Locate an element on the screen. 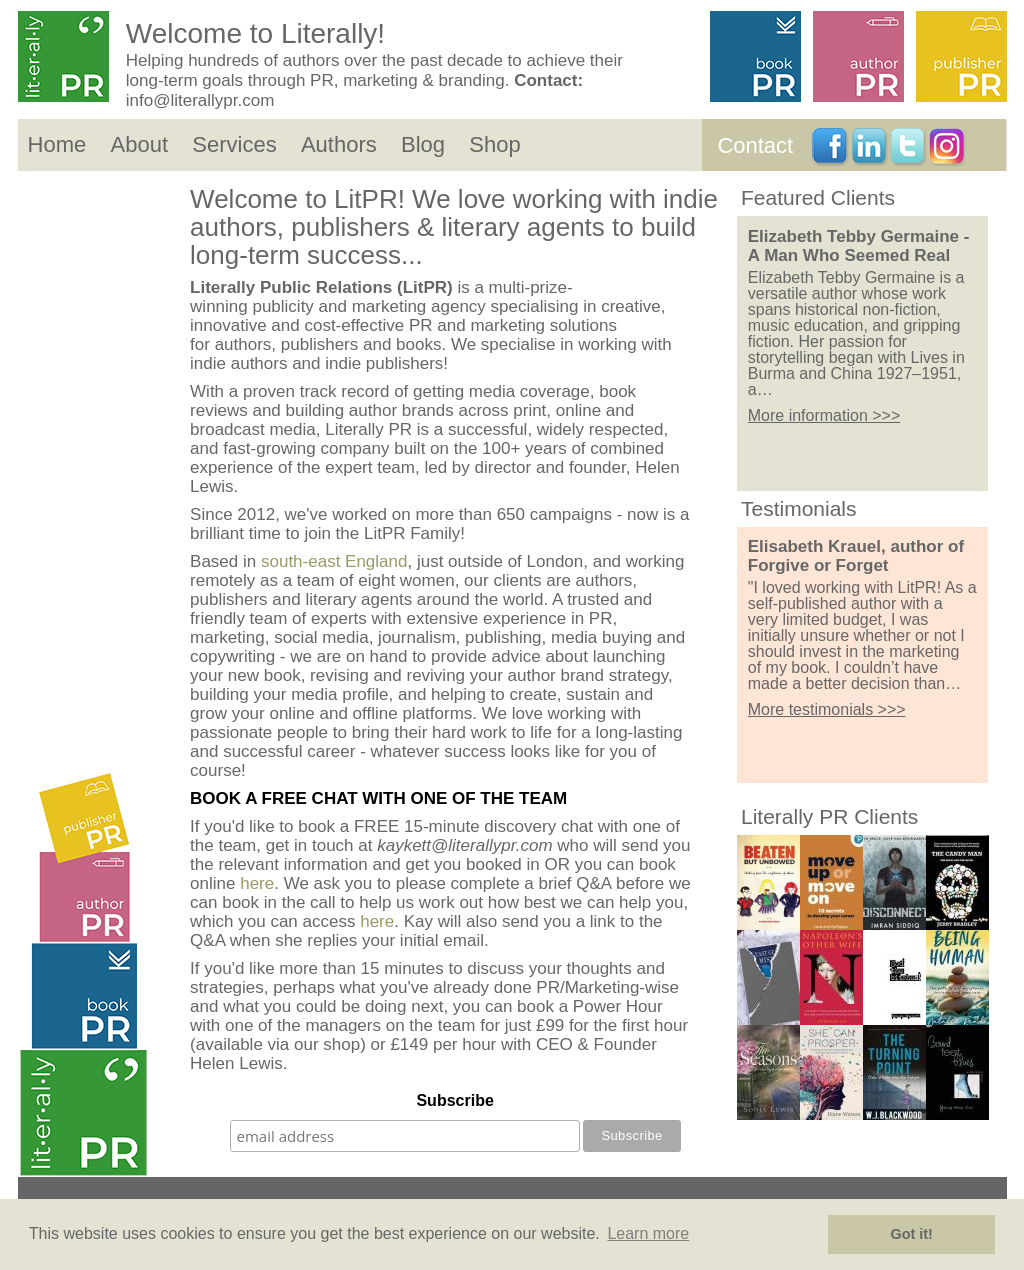 Image resolution: width=1024 pixels, height=1270 pixels. south-east England is located at coordinates (334, 561).